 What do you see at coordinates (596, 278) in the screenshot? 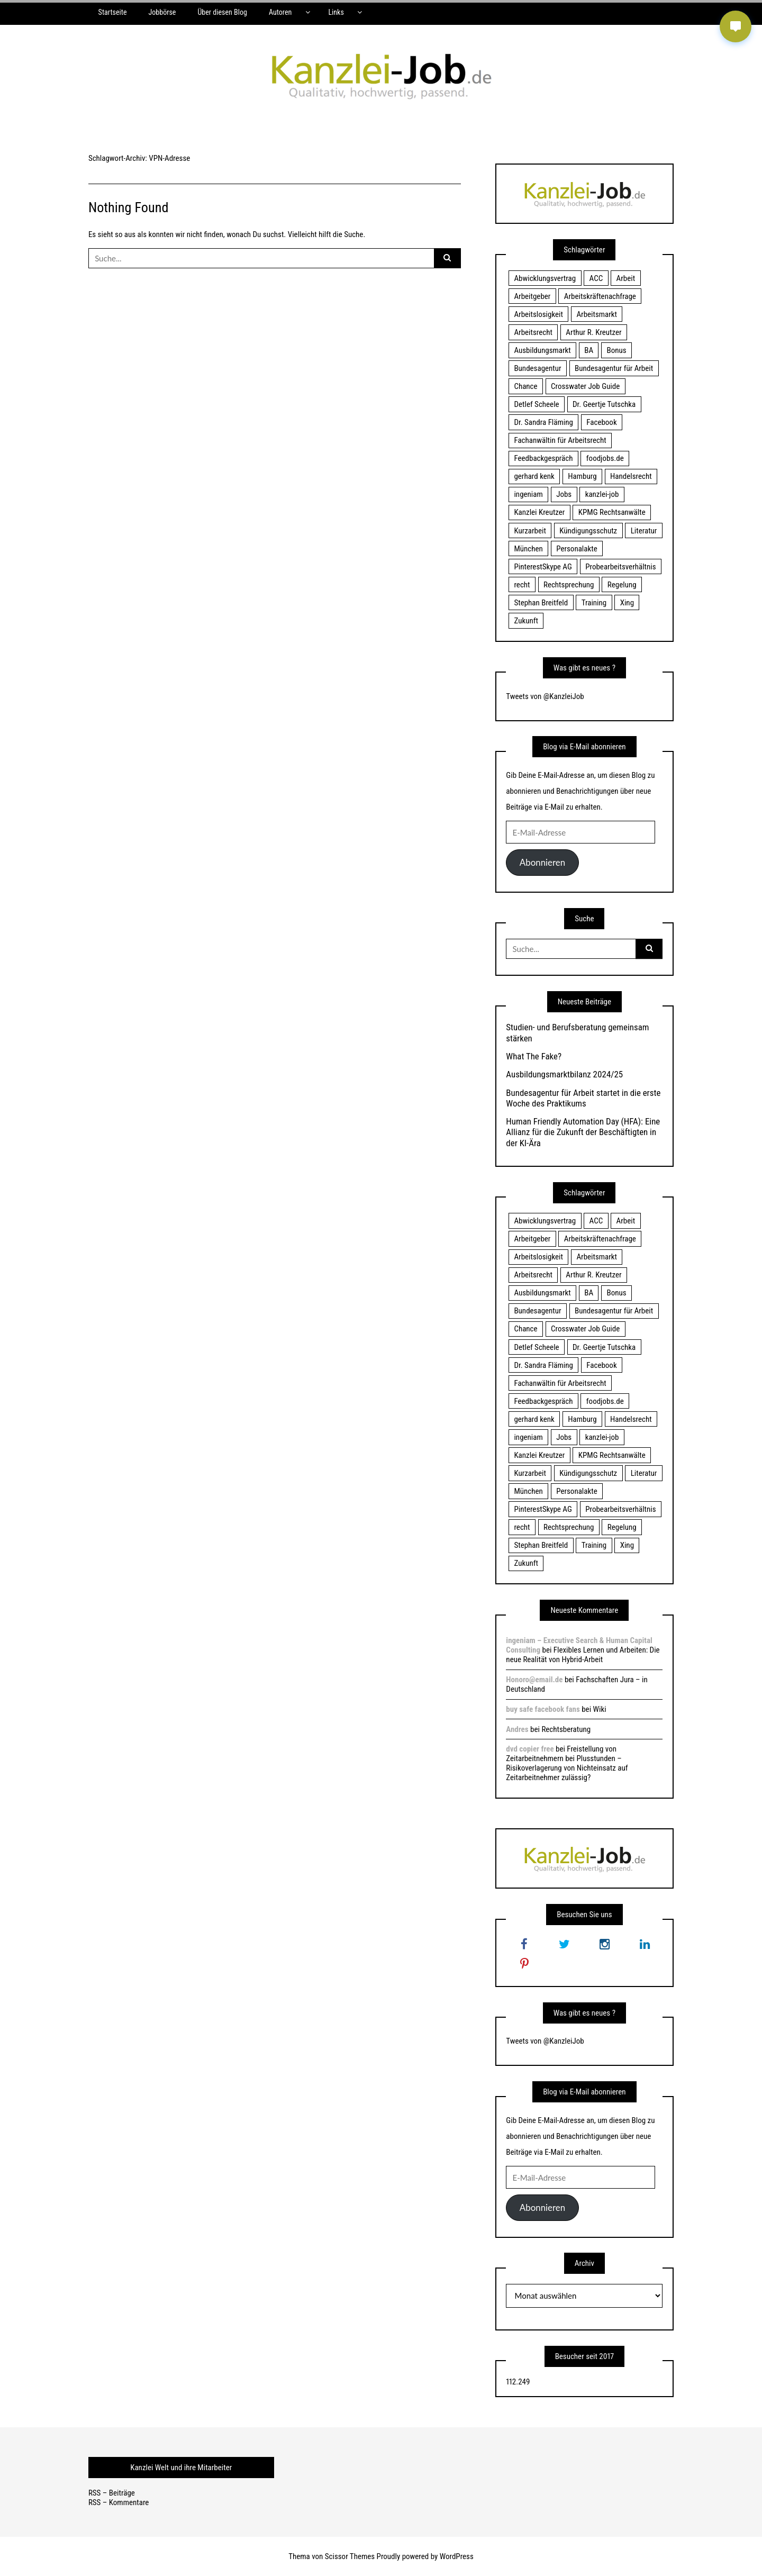
I see `ACC [ACC (21 Einträge)]` at bounding box center [596, 278].